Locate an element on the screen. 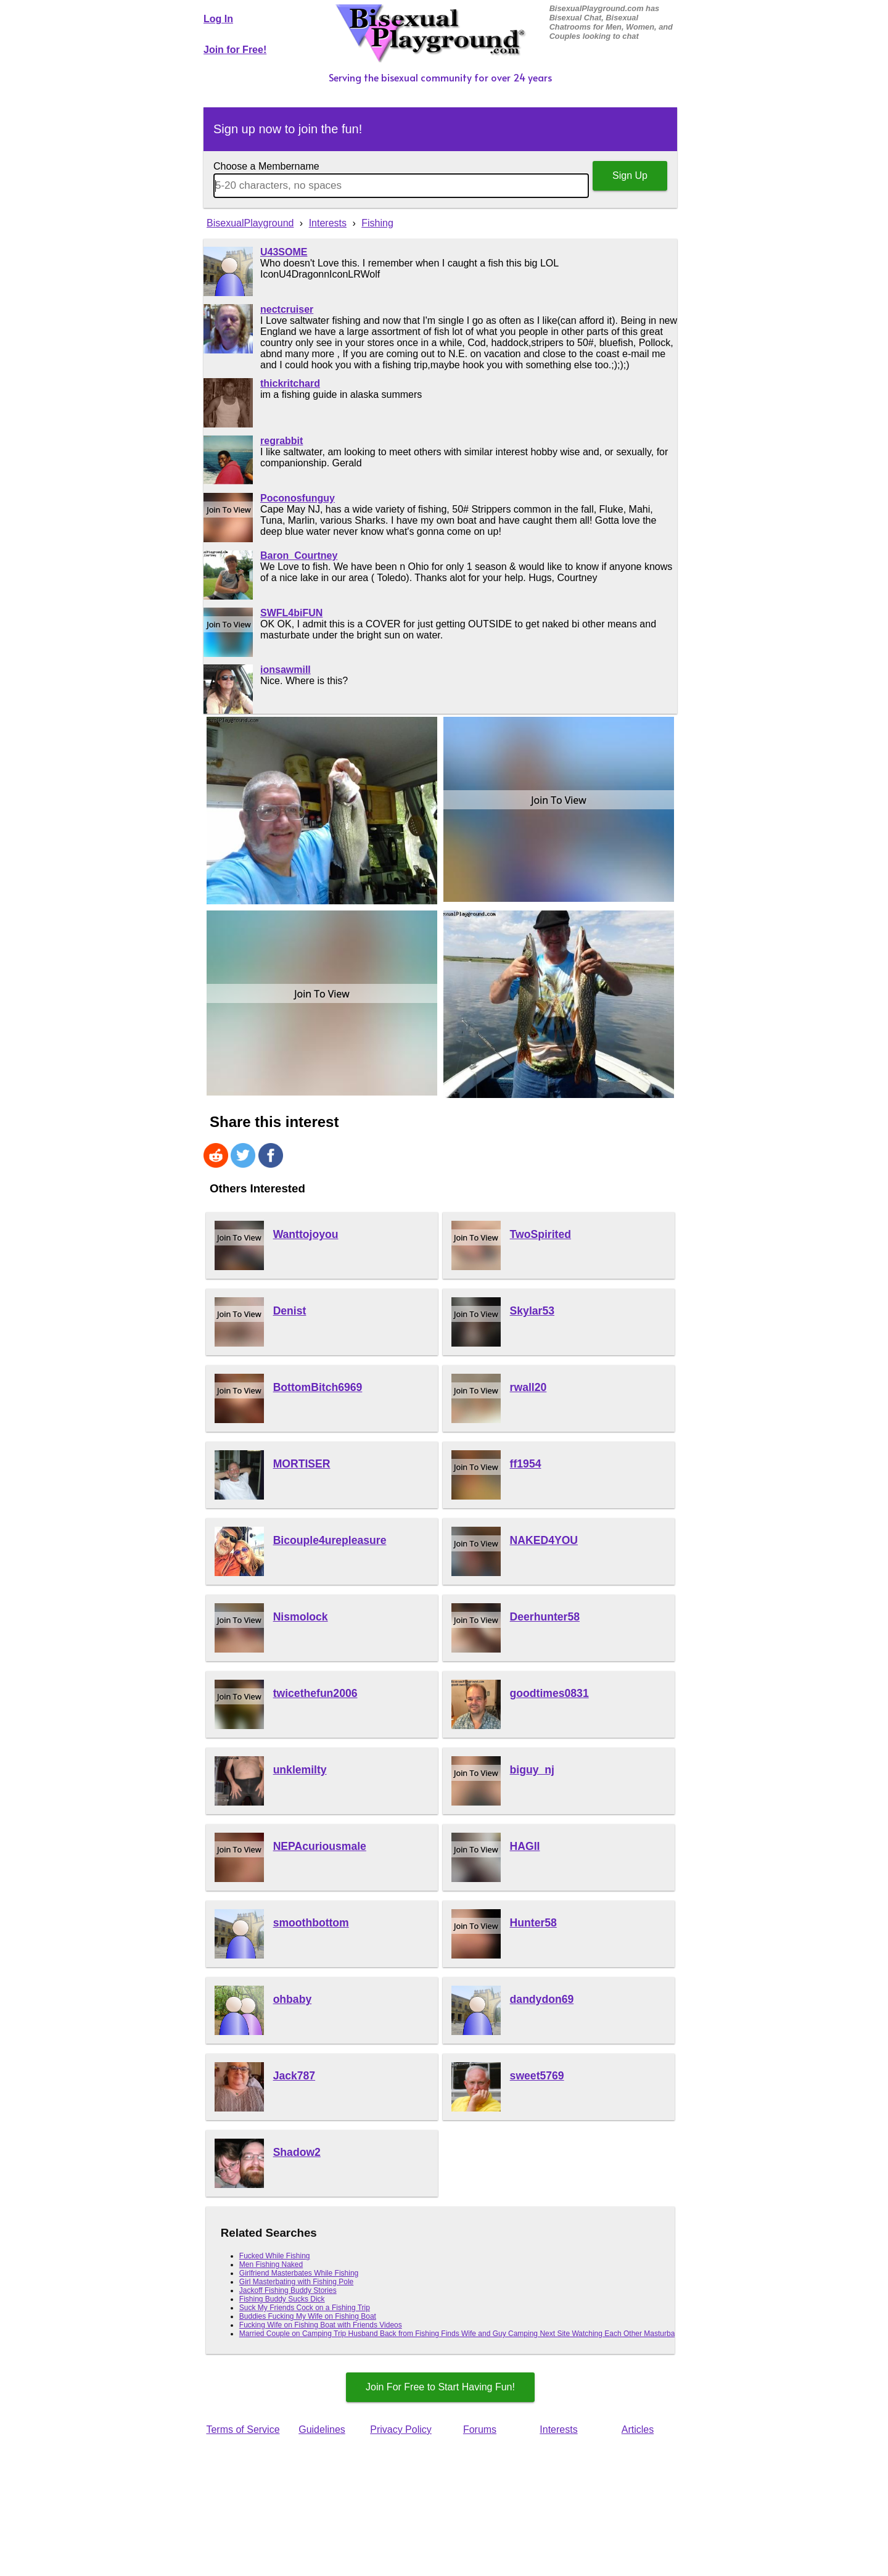 The width and height of the screenshot is (888, 2576). Terms of Service is located at coordinates (242, 2429).